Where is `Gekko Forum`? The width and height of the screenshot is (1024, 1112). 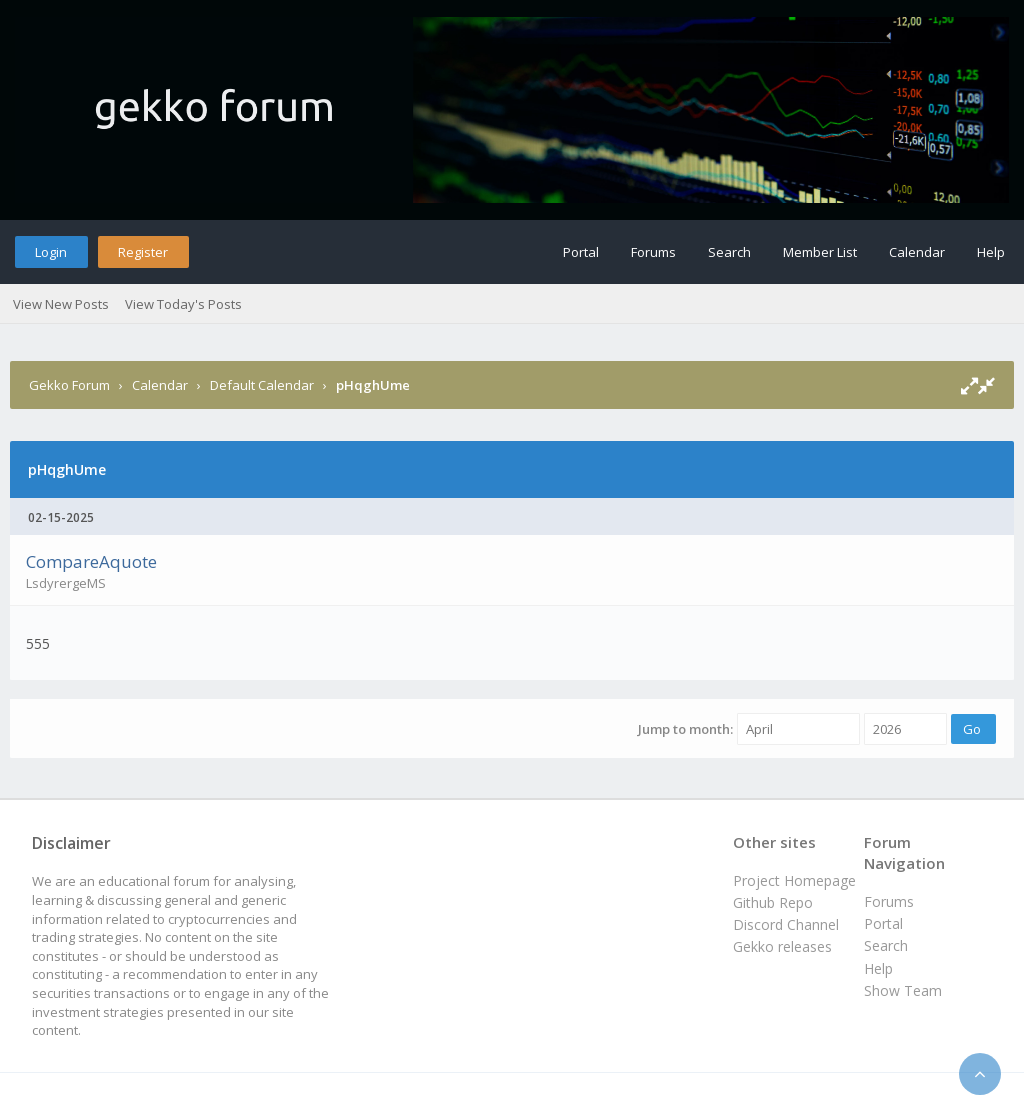
Gekko Forum is located at coordinates (69, 385).